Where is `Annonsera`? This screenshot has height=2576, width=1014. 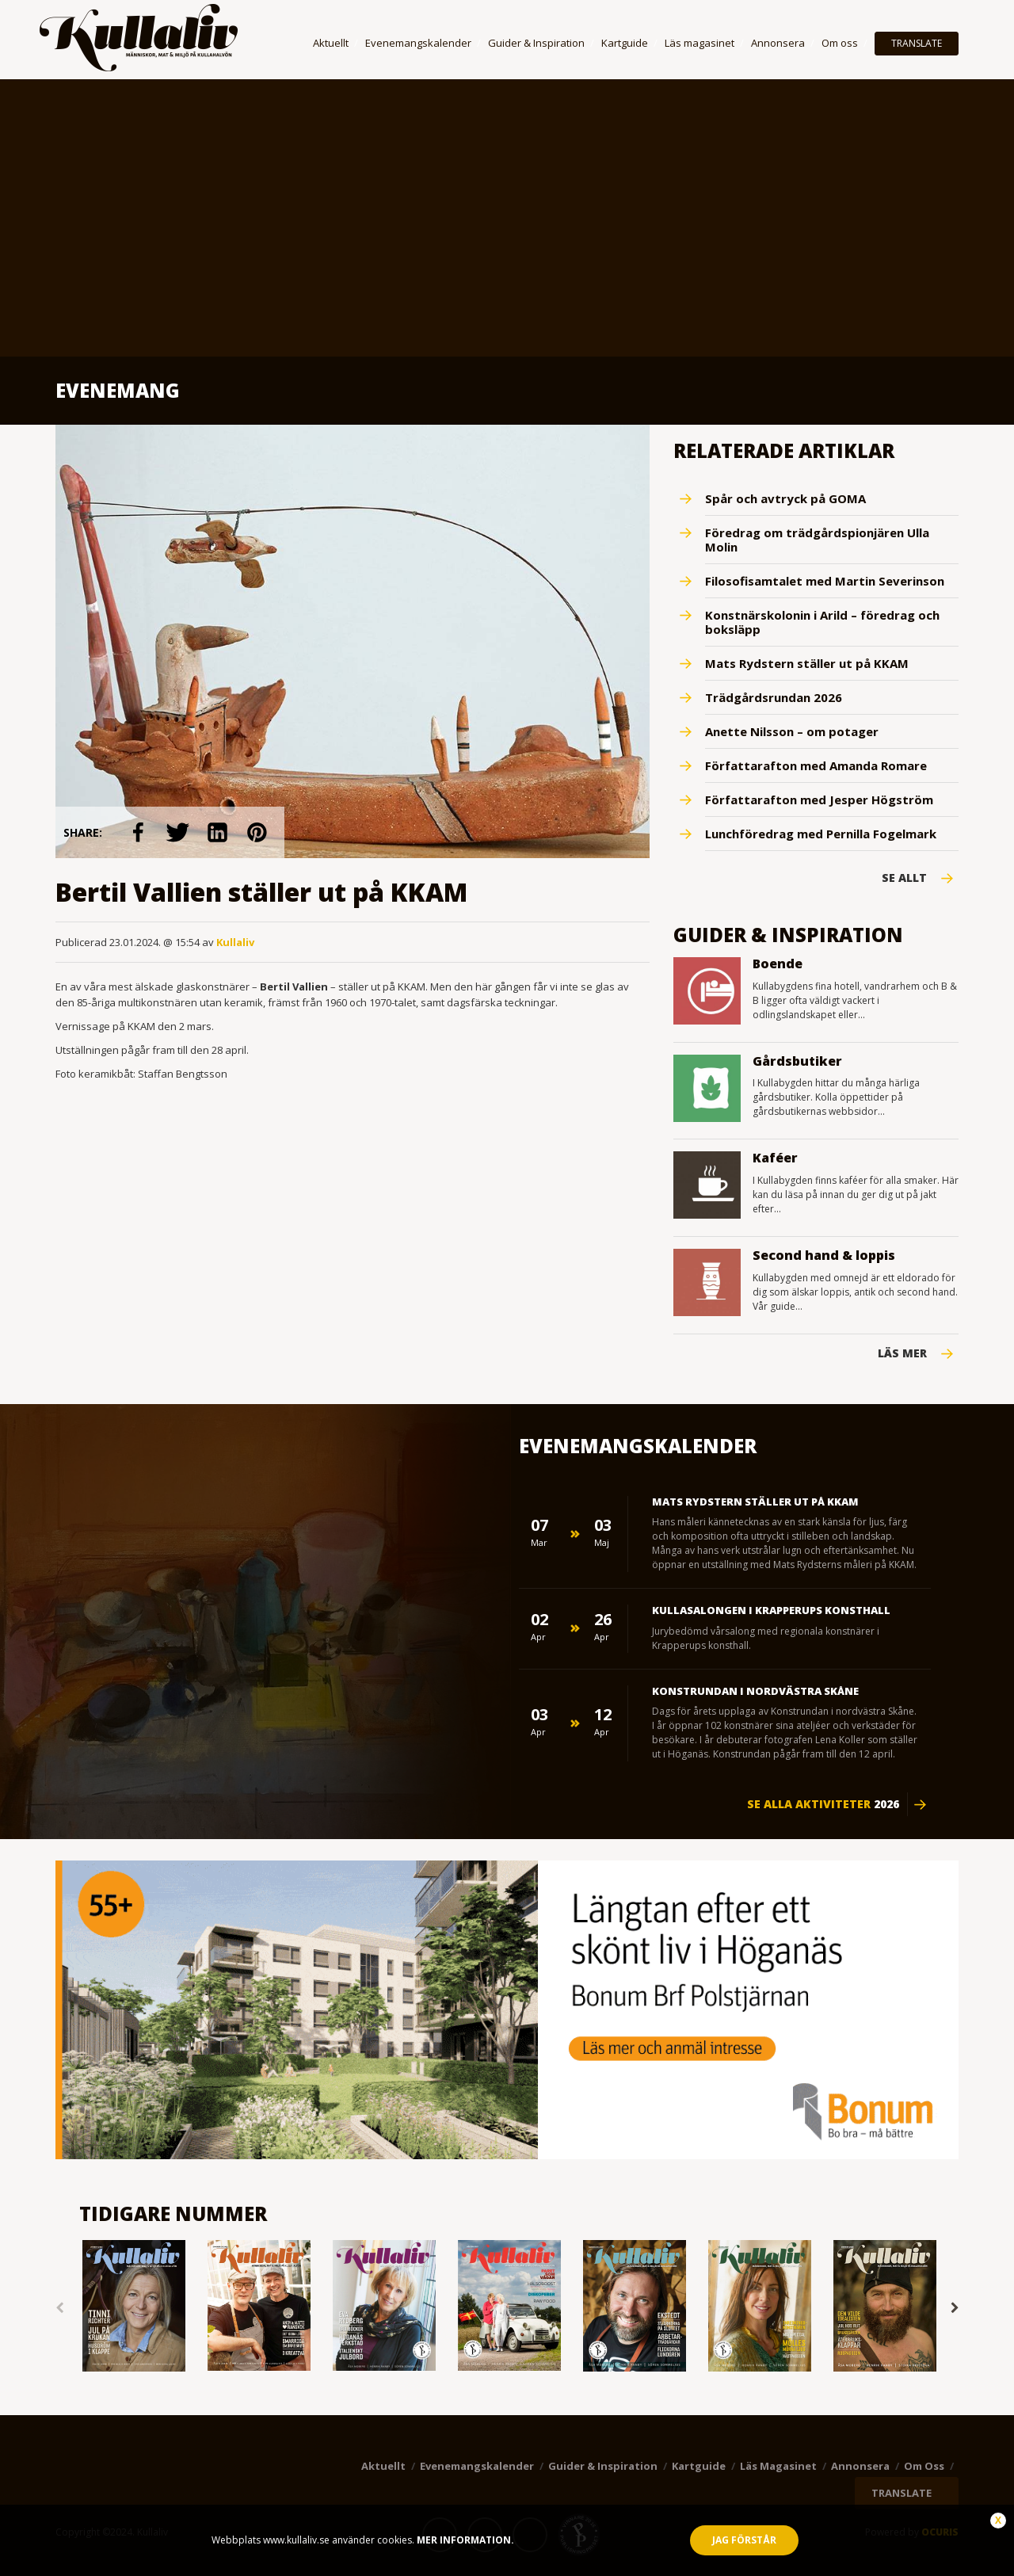 Annonsera is located at coordinates (778, 43).